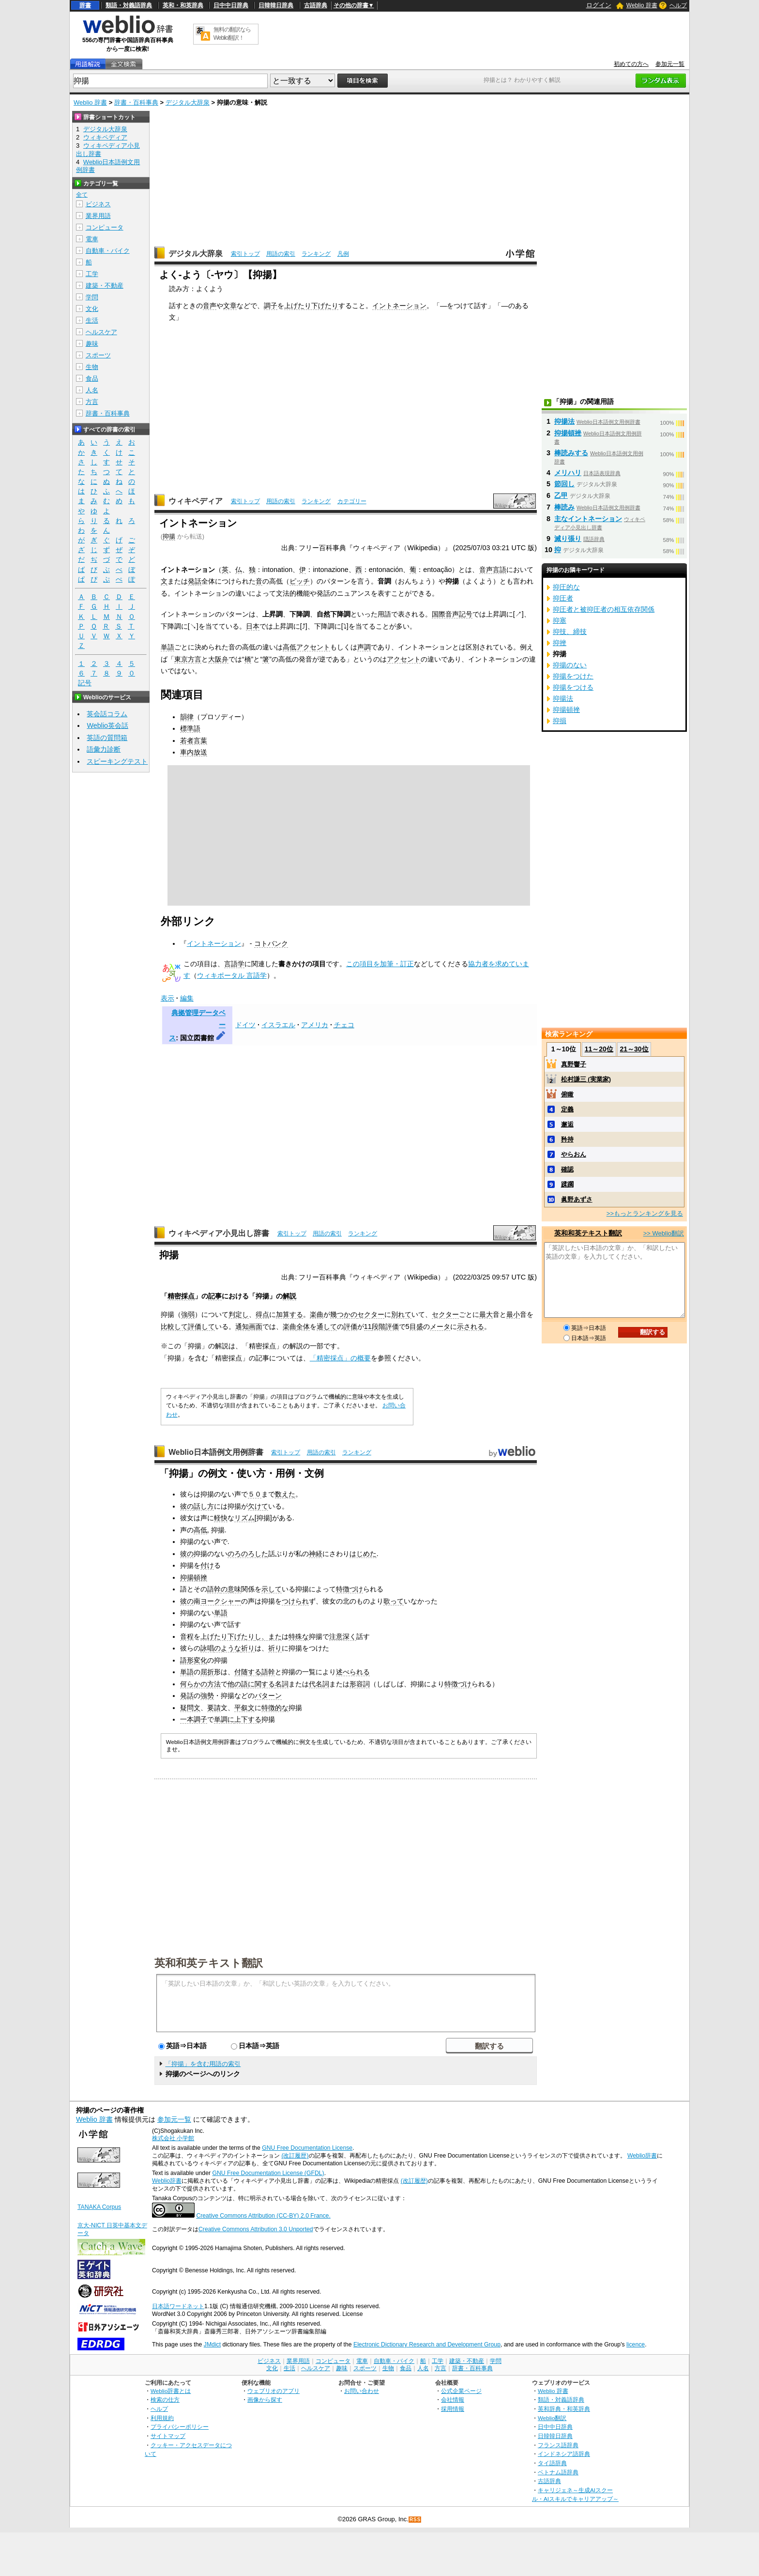  Describe the element at coordinates (92, 297) in the screenshot. I see `学問` at that location.